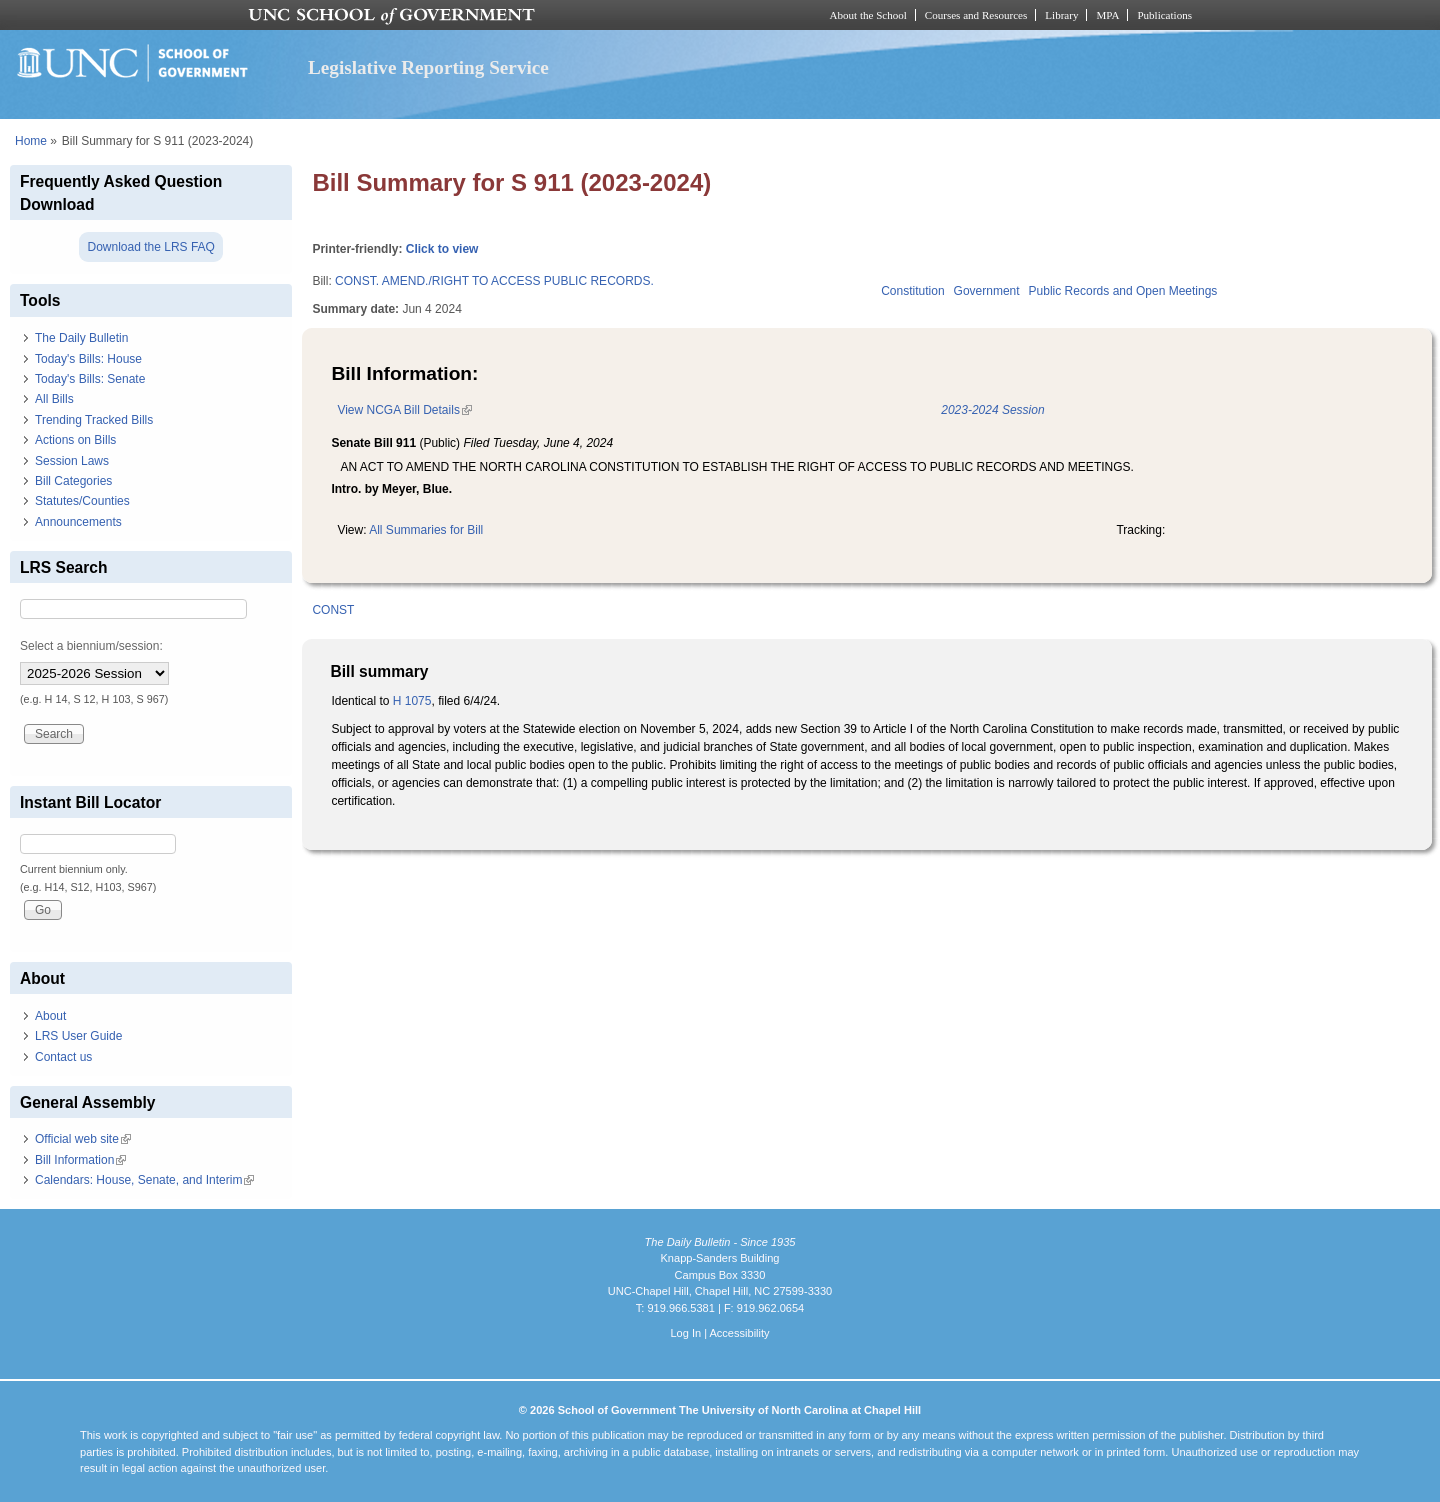 The image size is (1440, 1502). I want to click on Calendars: House, Senate, and Interim, so click(144, 1180).